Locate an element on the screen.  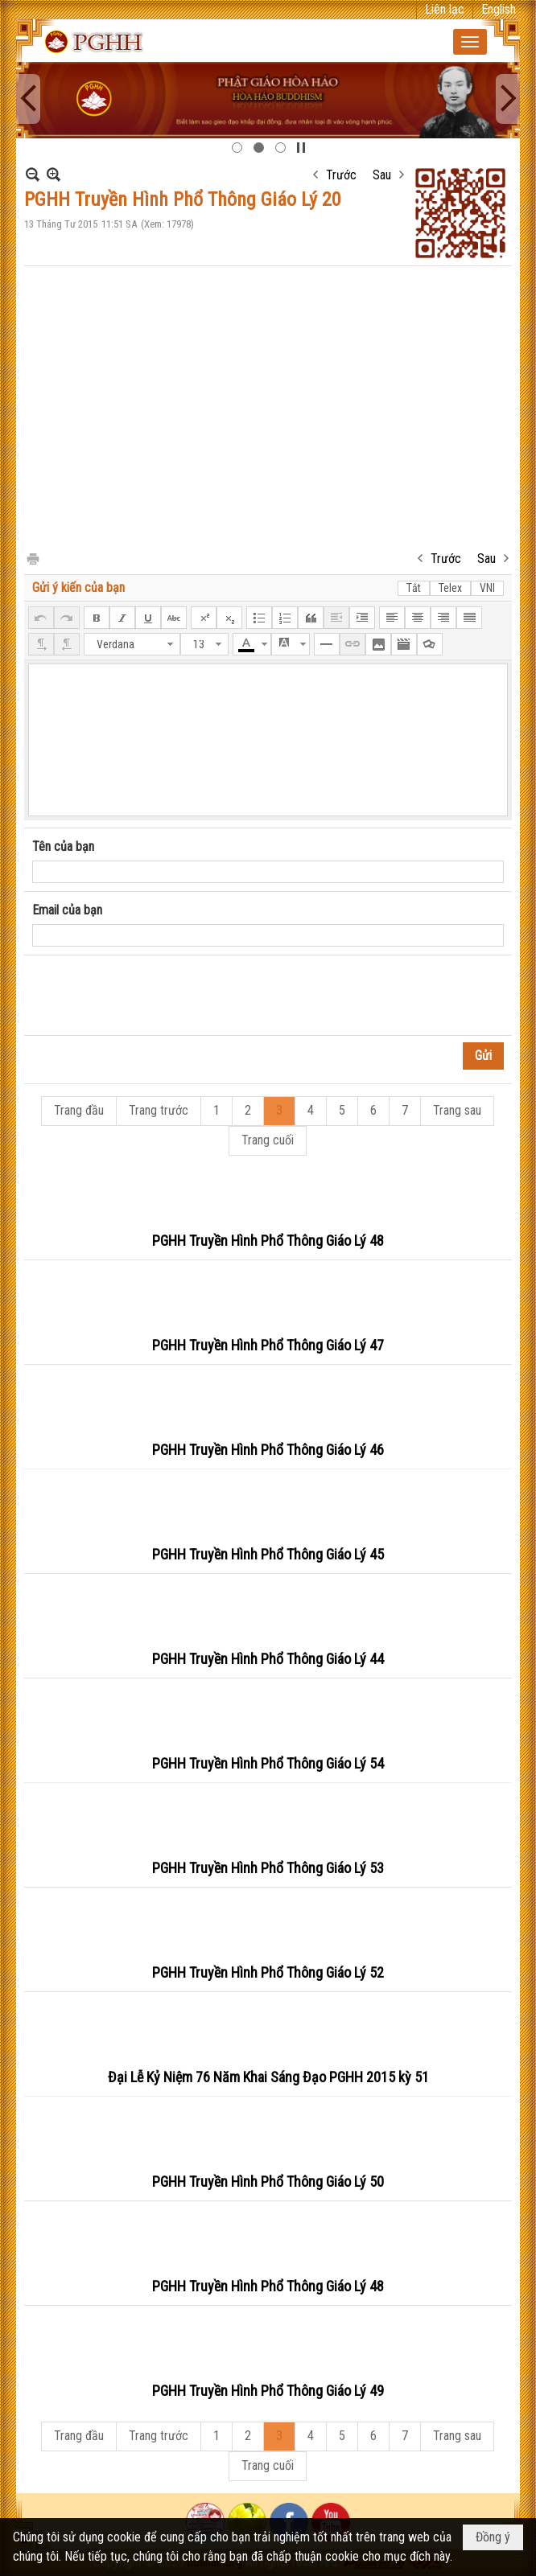
English is located at coordinates (498, 9).